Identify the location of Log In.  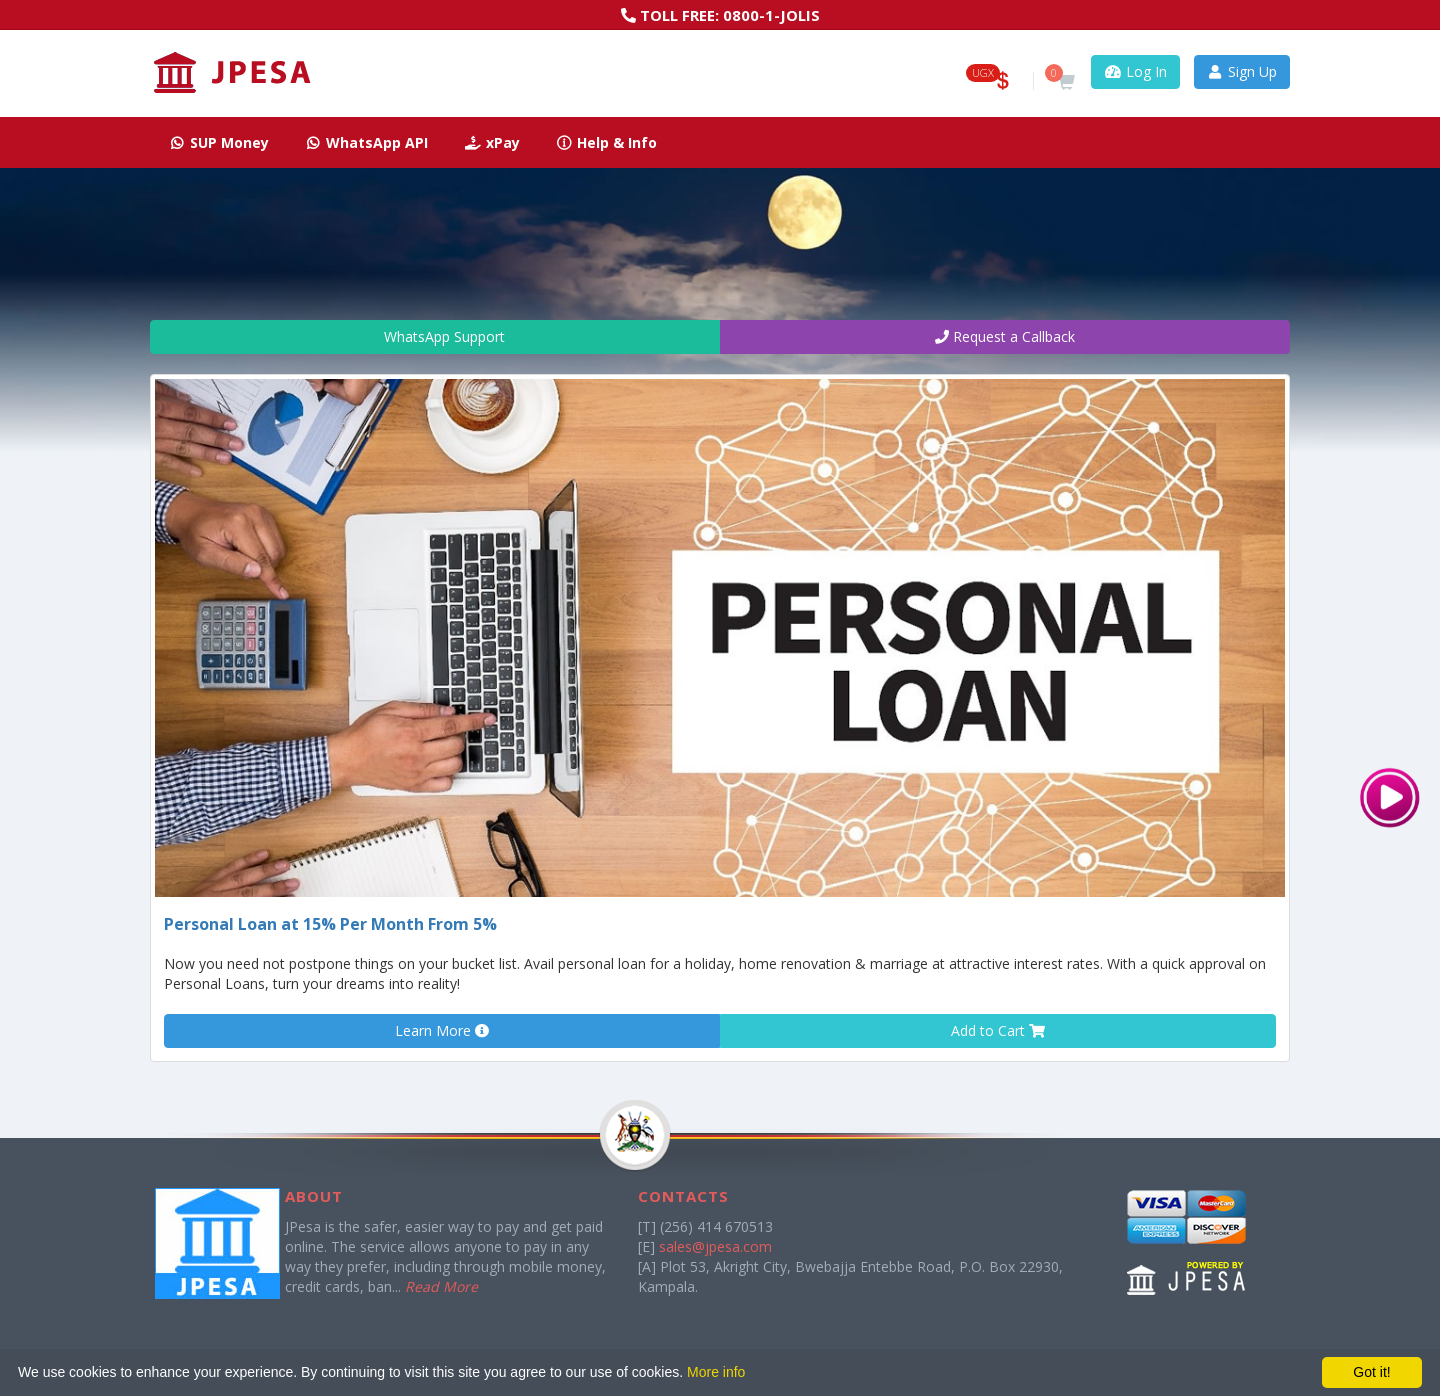
(1135, 71).